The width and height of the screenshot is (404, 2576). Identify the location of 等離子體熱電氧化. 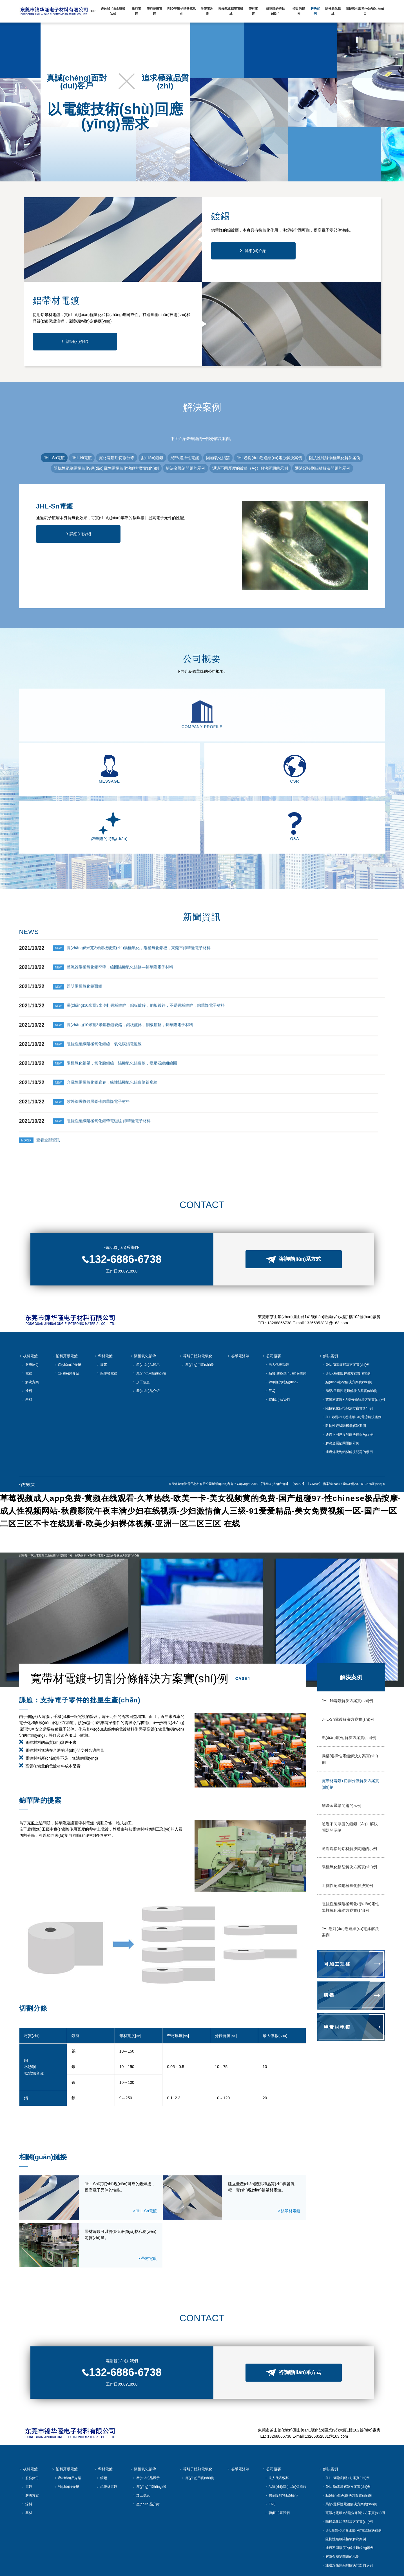
(195, 1308).